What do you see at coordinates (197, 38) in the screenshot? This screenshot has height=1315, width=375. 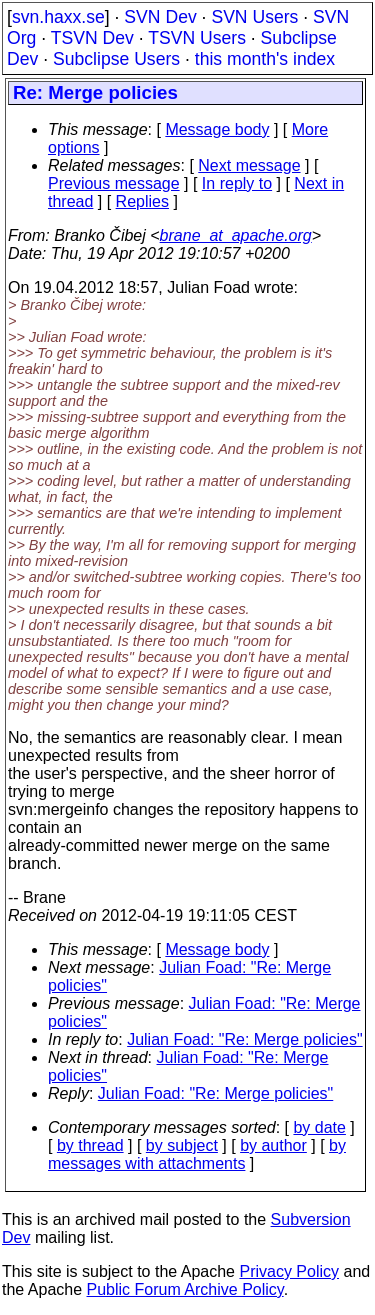 I see `TSVN Users` at bounding box center [197, 38].